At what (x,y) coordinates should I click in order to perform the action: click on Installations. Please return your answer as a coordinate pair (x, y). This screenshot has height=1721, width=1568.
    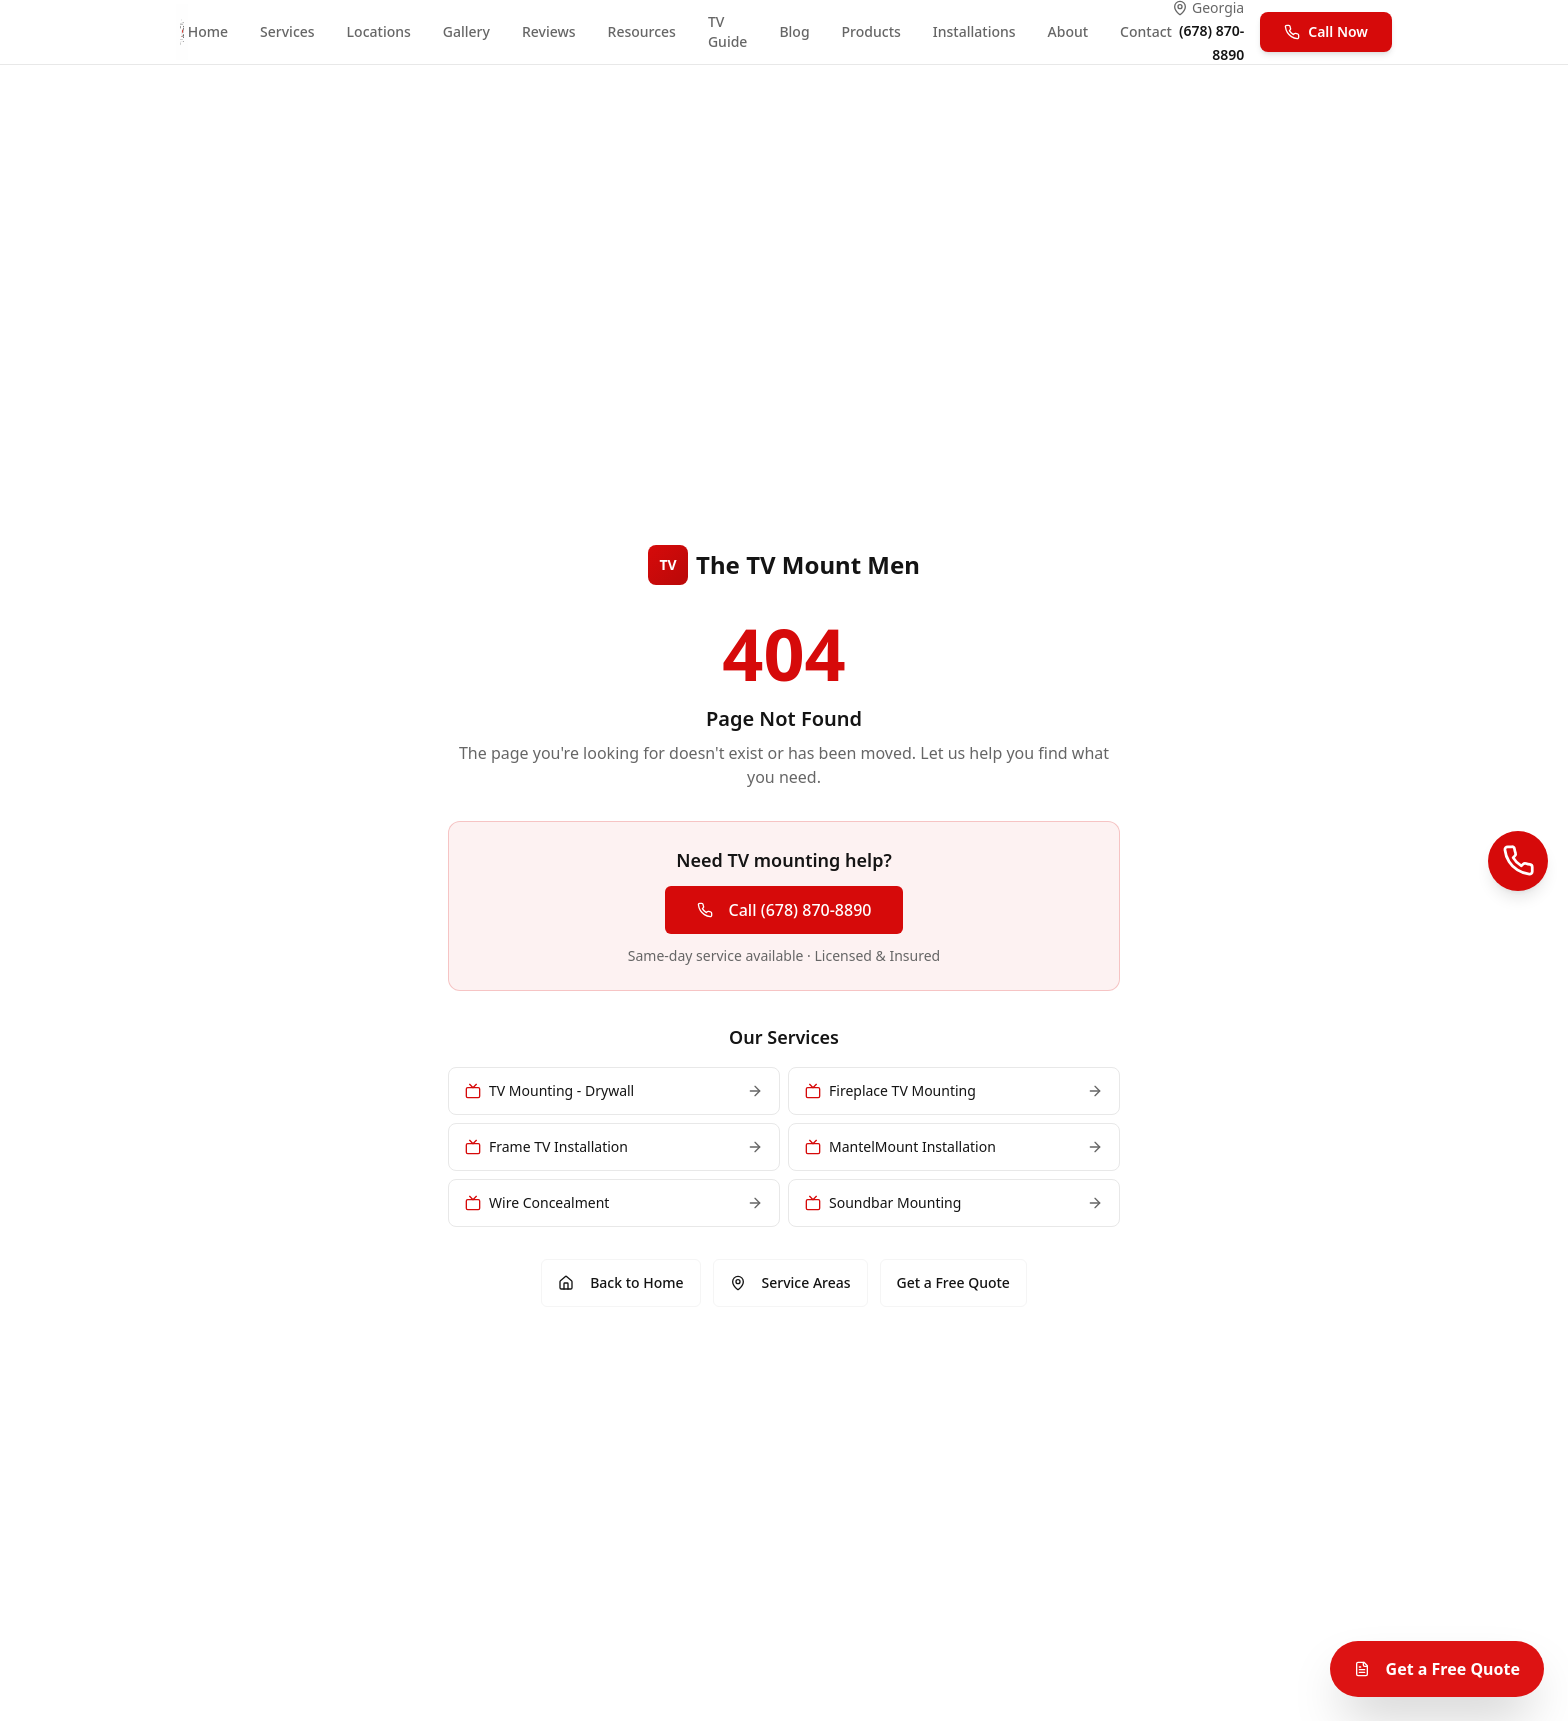
    Looking at the image, I should click on (974, 31).